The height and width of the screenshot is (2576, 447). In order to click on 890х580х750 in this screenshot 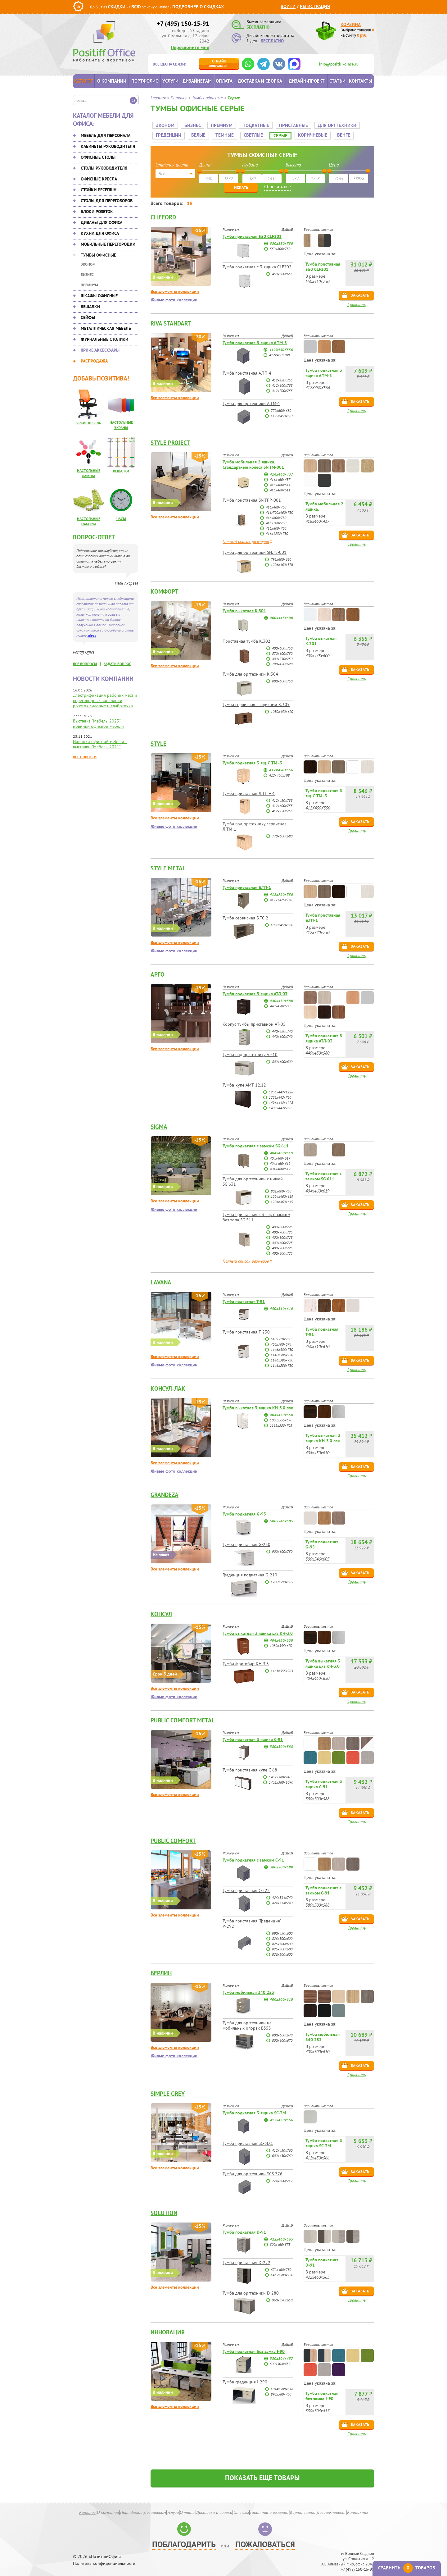, I will do `click(281, 2389)`.